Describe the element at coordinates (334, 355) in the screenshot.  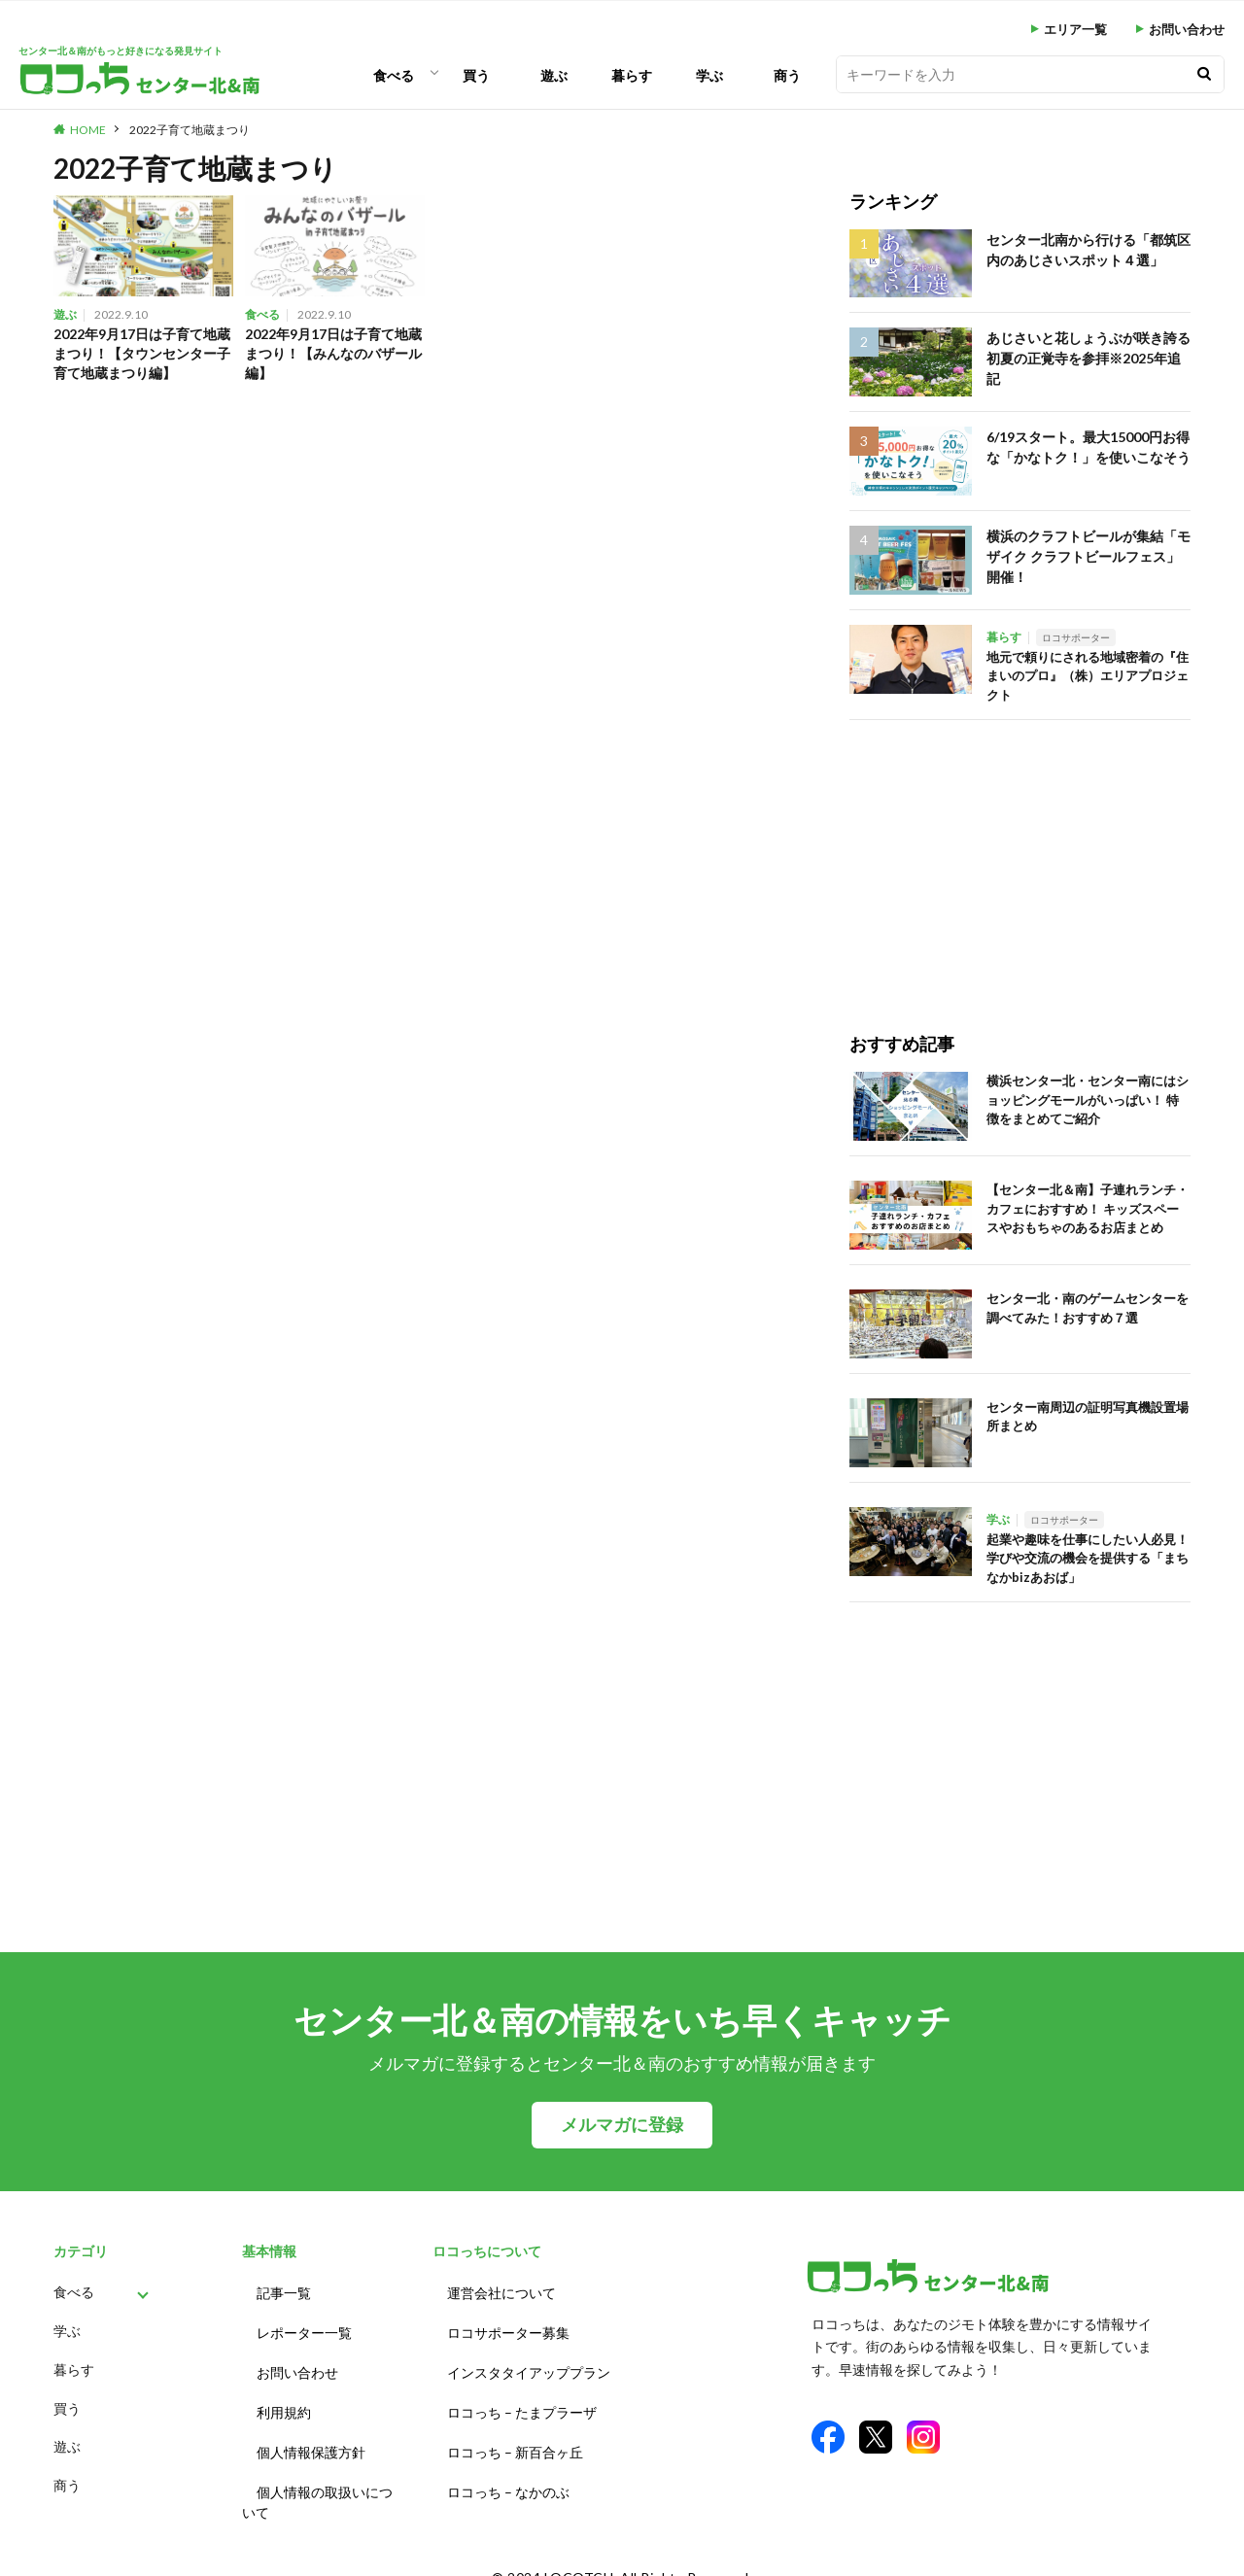
I see `2022年9月17日は子育て地蔵まつり！【みんなのバザール編】` at that location.